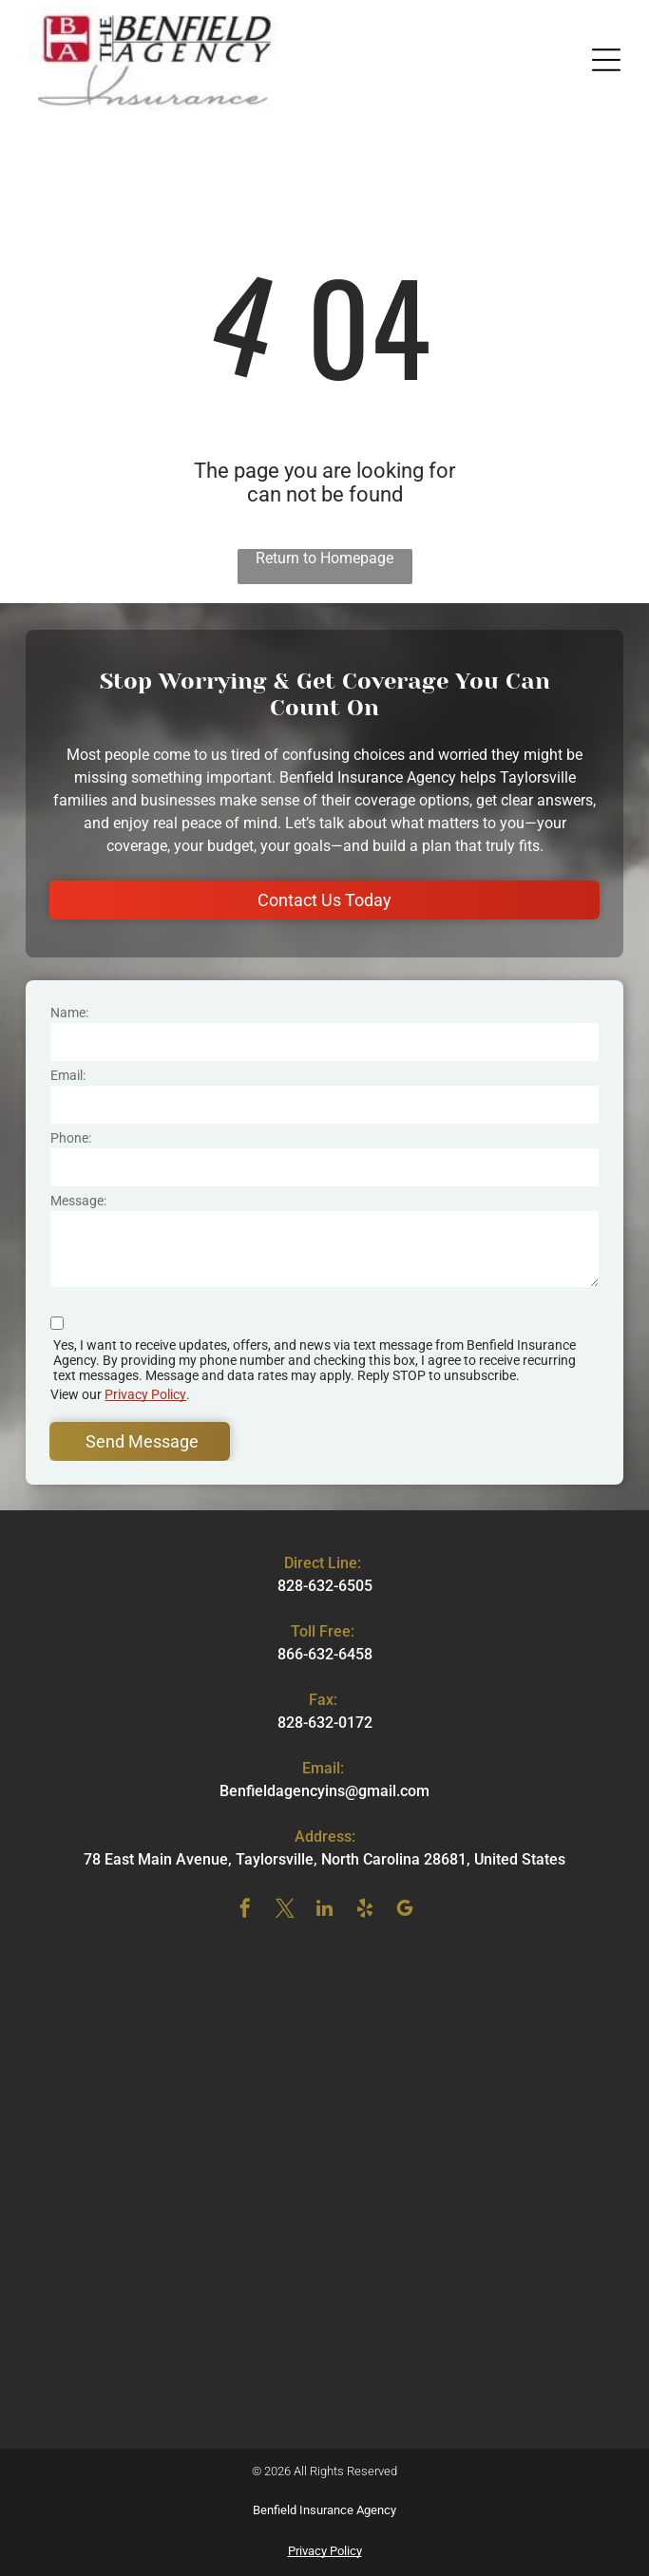 The image size is (649, 2576). I want to click on Phone:, so click(70, 1138).